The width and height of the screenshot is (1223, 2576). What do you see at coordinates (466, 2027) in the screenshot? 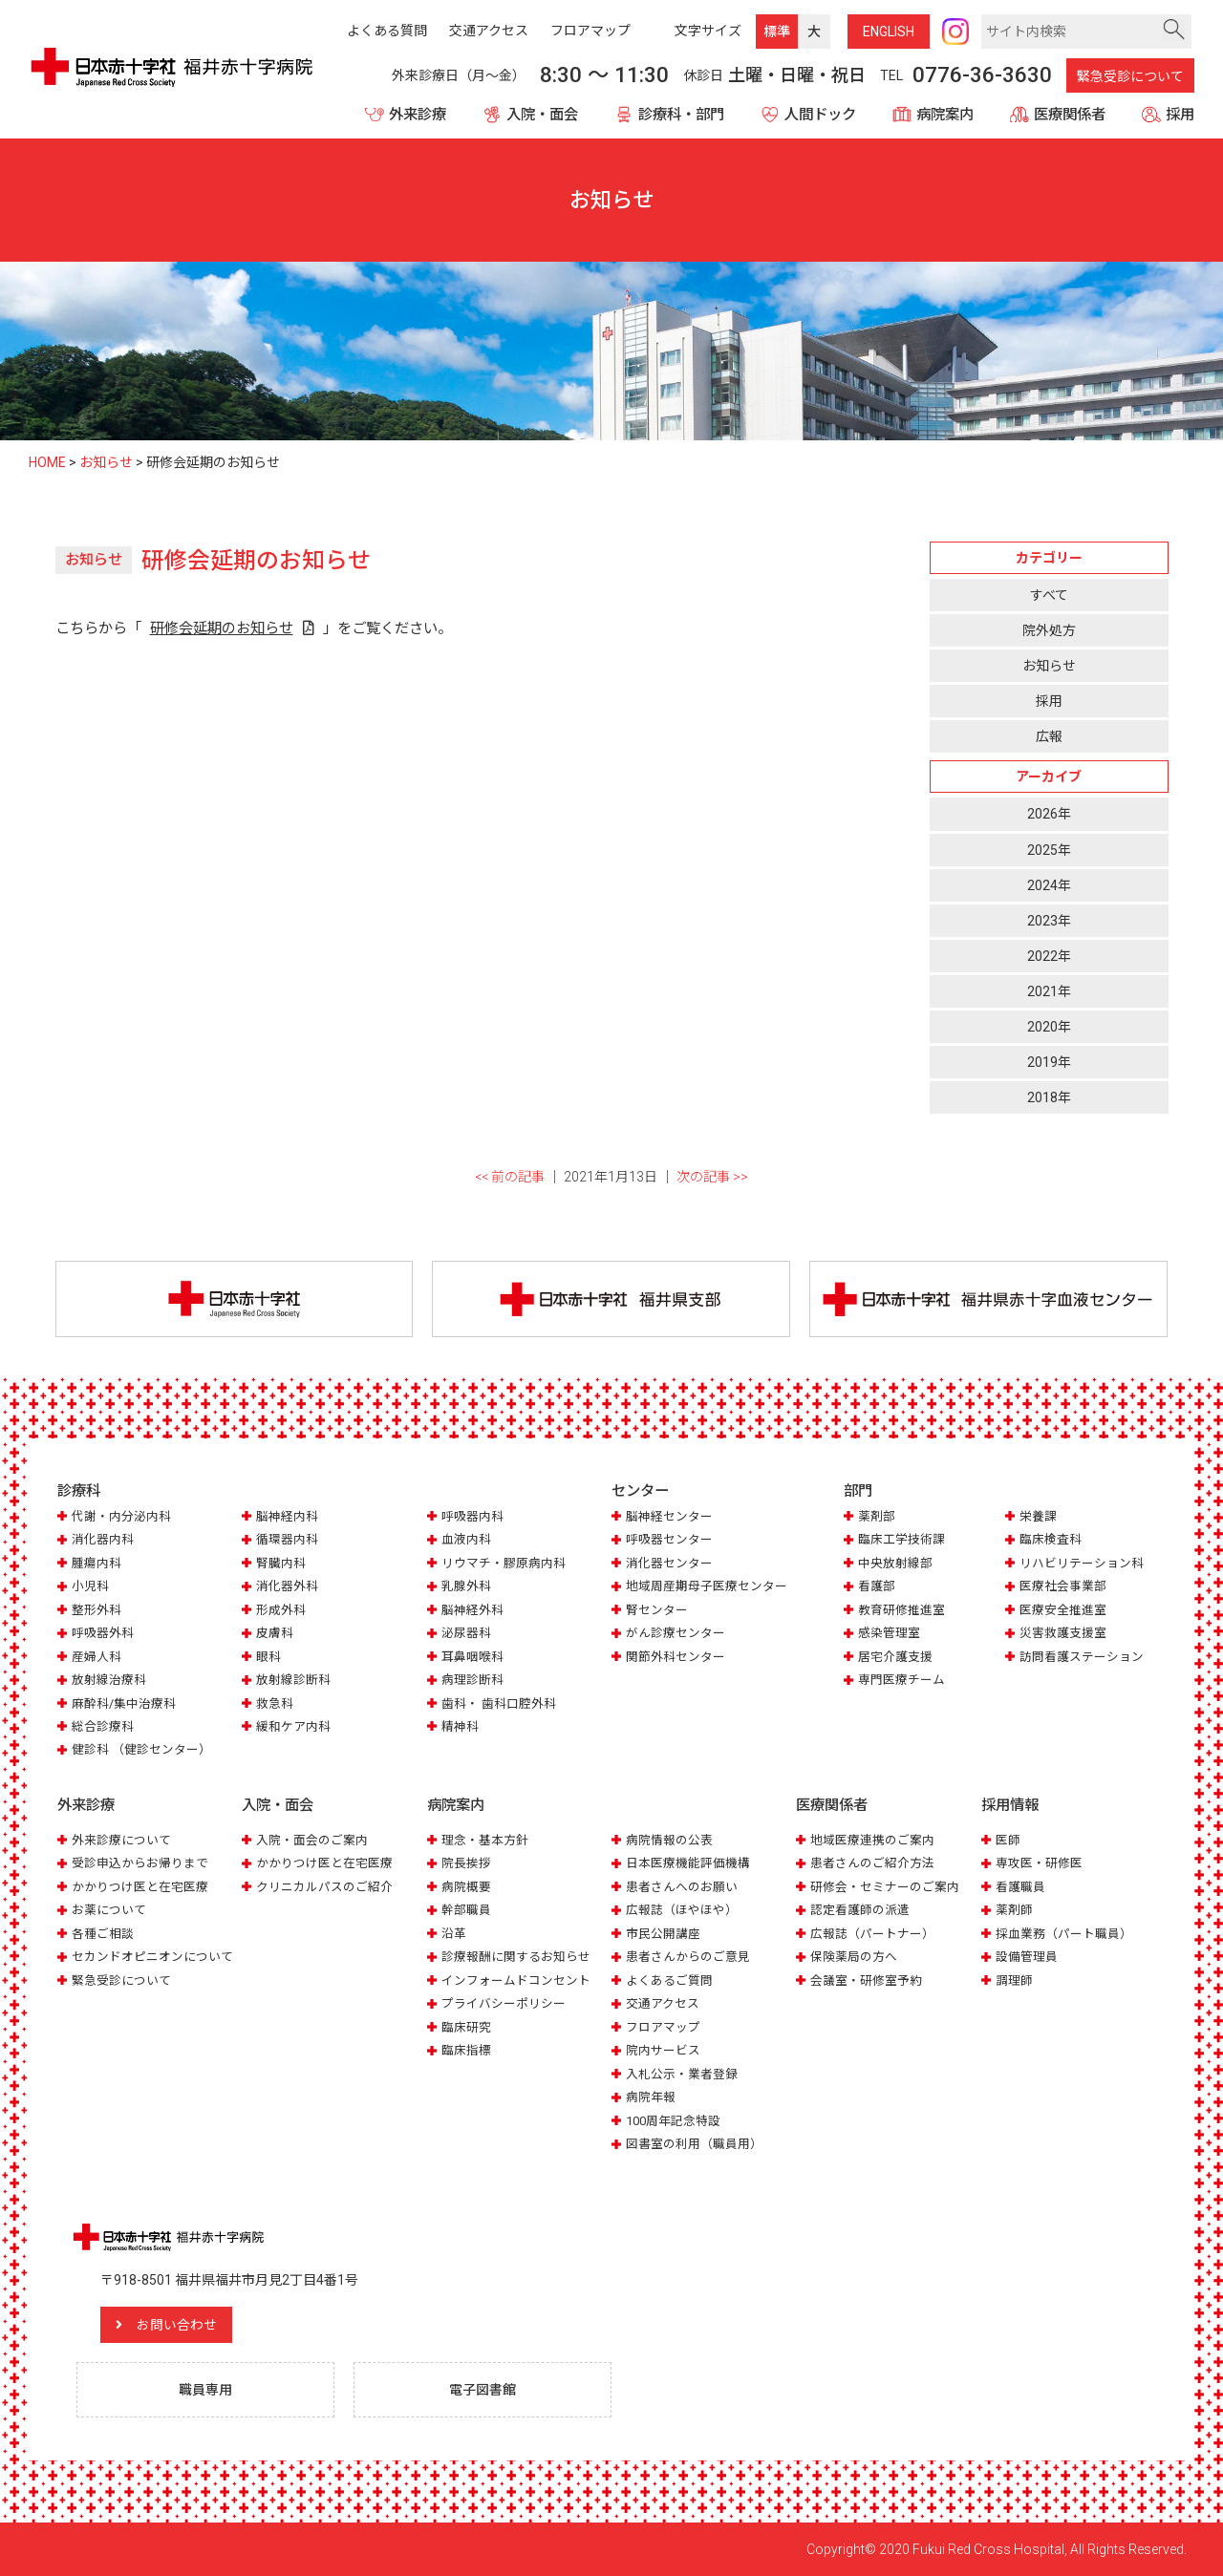
I see `臨床研究` at bounding box center [466, 2027].